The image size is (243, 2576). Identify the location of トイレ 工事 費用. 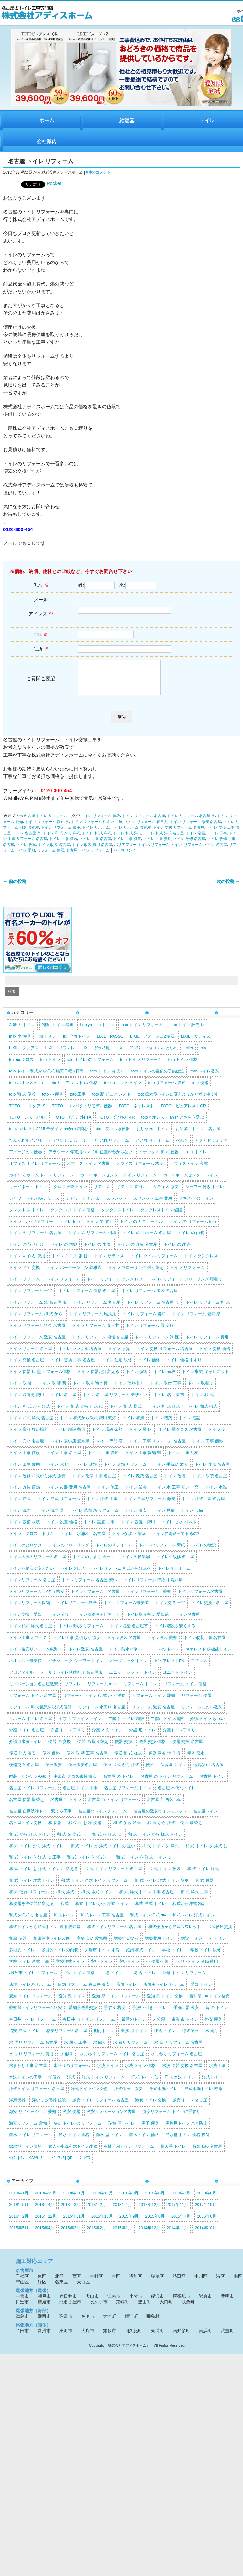
(157, 845).